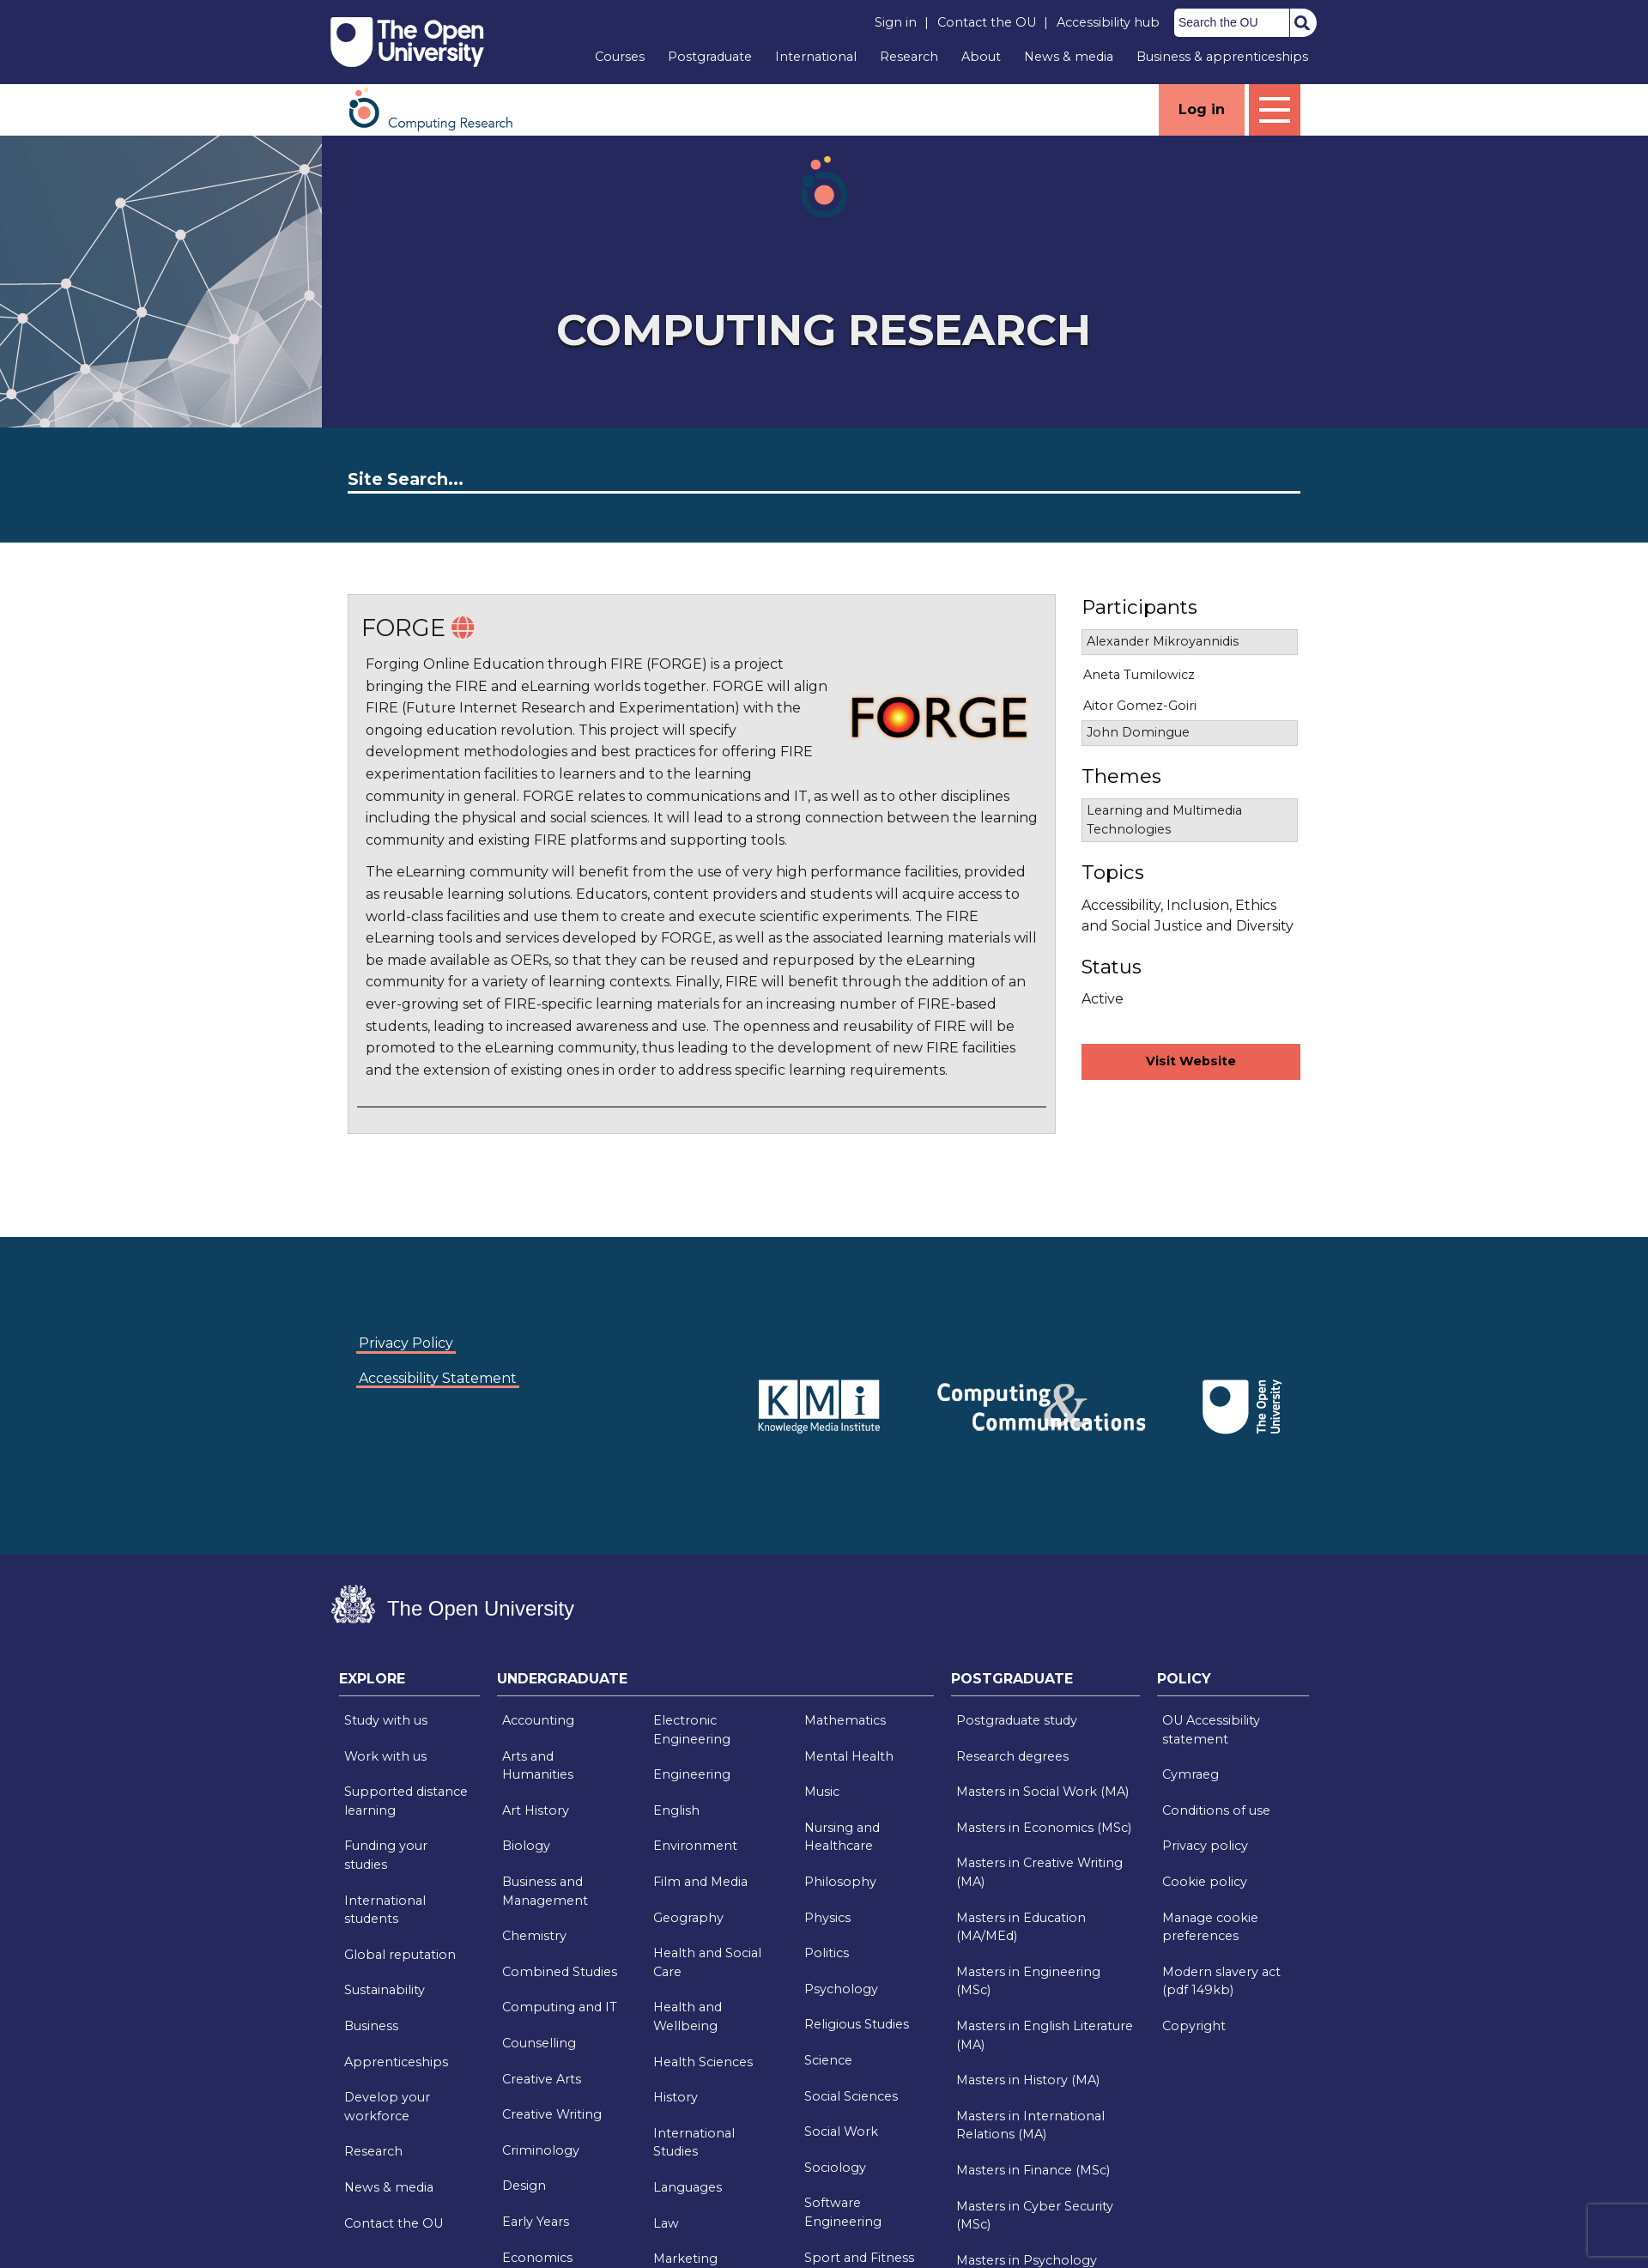 This screenshot has height=2268, width=1648. I want to click on Music, so click(821, 1791).